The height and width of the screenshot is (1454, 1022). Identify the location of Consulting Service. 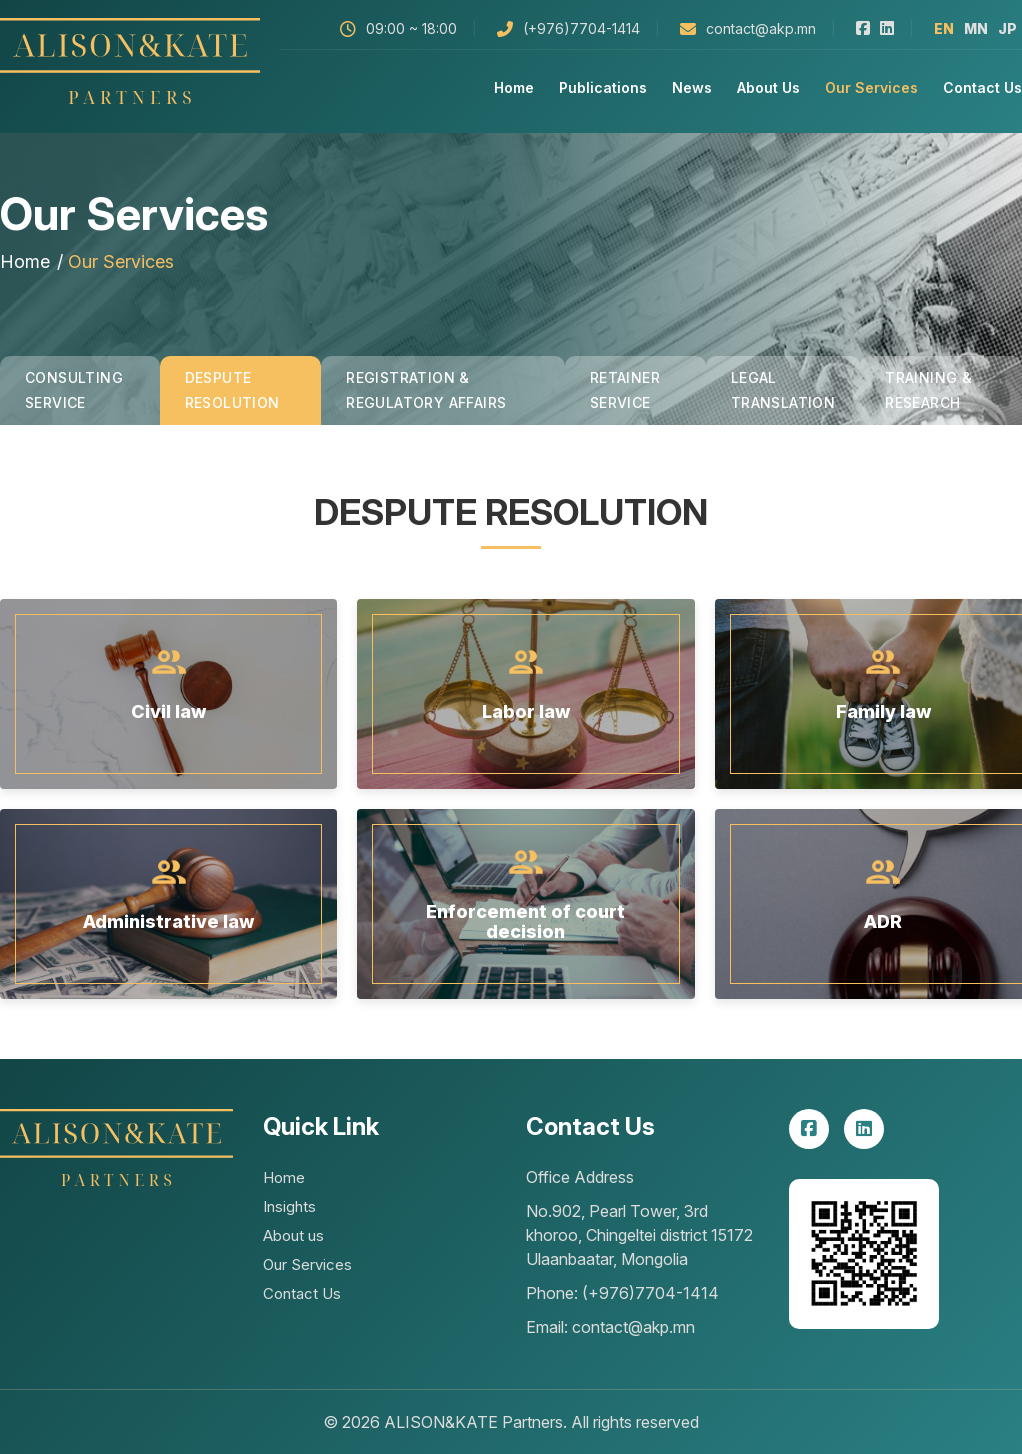
(74, 390).